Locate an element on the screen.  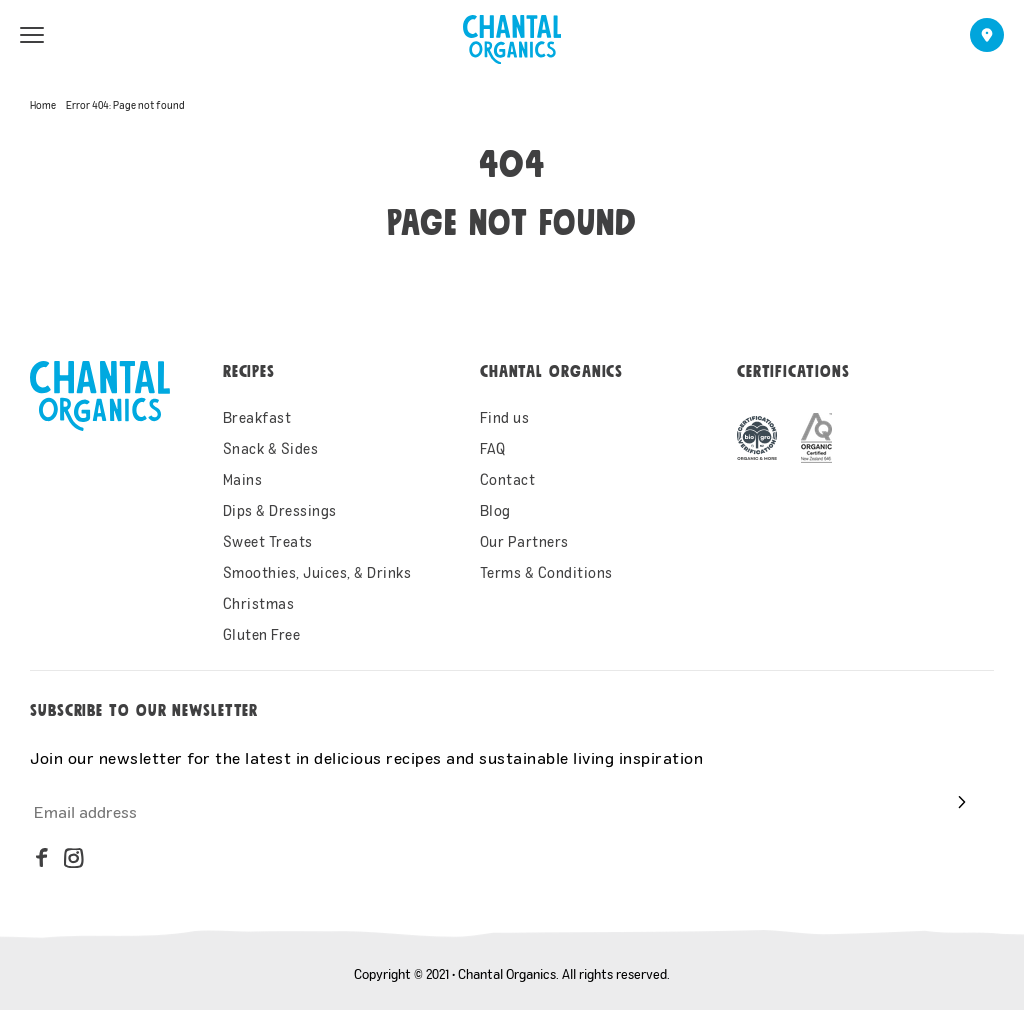
Mains is located at coordinates (243, 479).